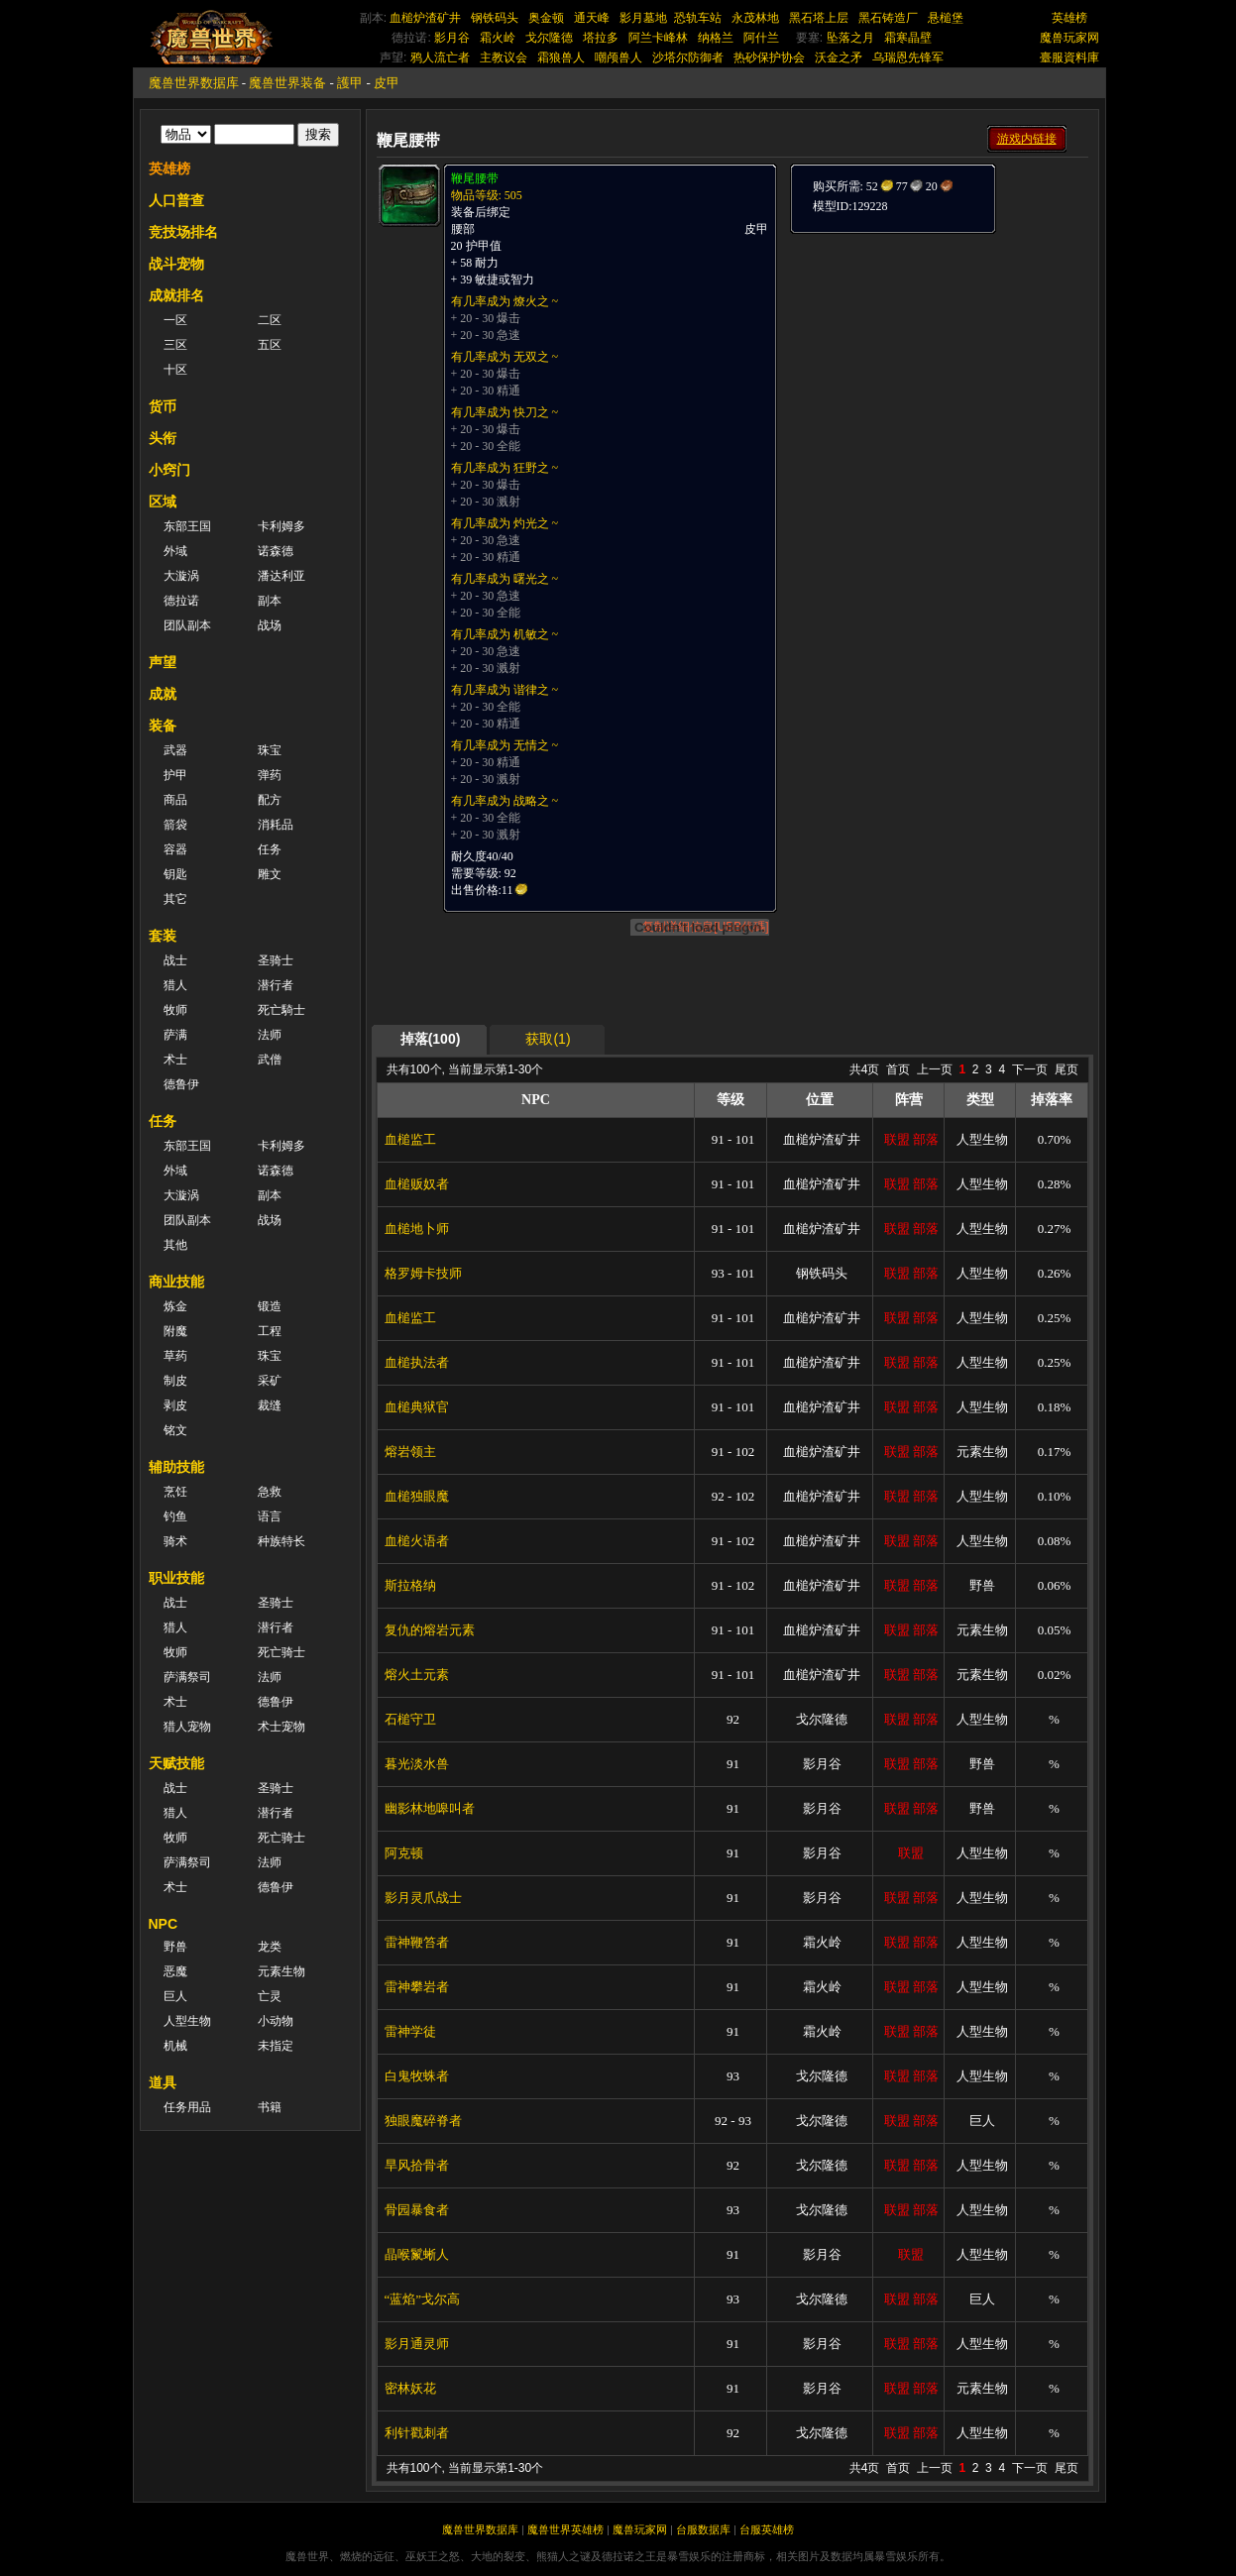  Describe the element at coordinates (425, 18) in the screenshot. I see `血槌炉渣矿井` at that location.